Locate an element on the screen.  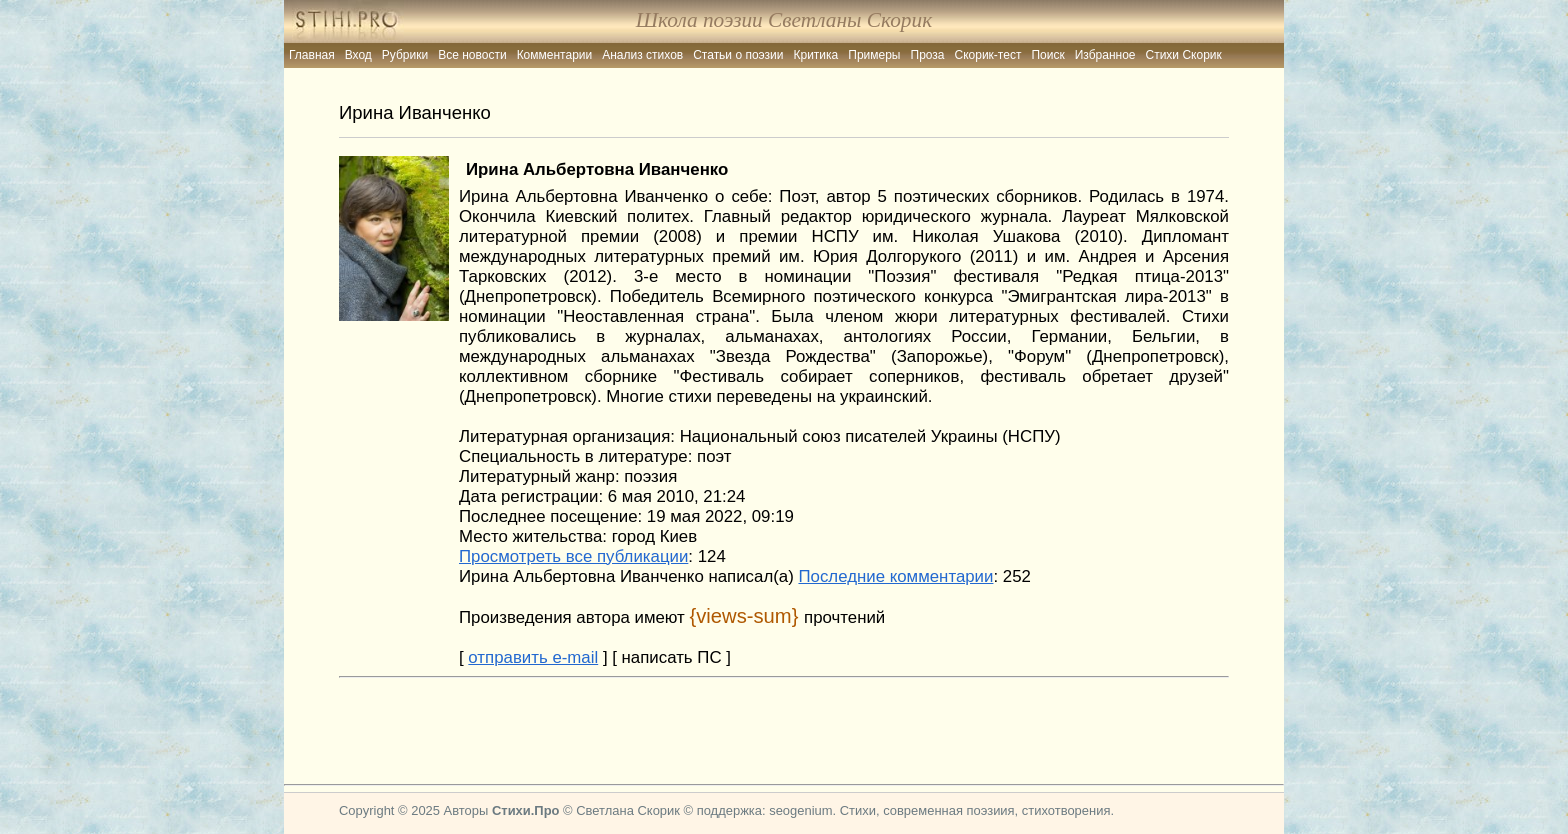
Последние комментарии is located at coordinates (895, 576).